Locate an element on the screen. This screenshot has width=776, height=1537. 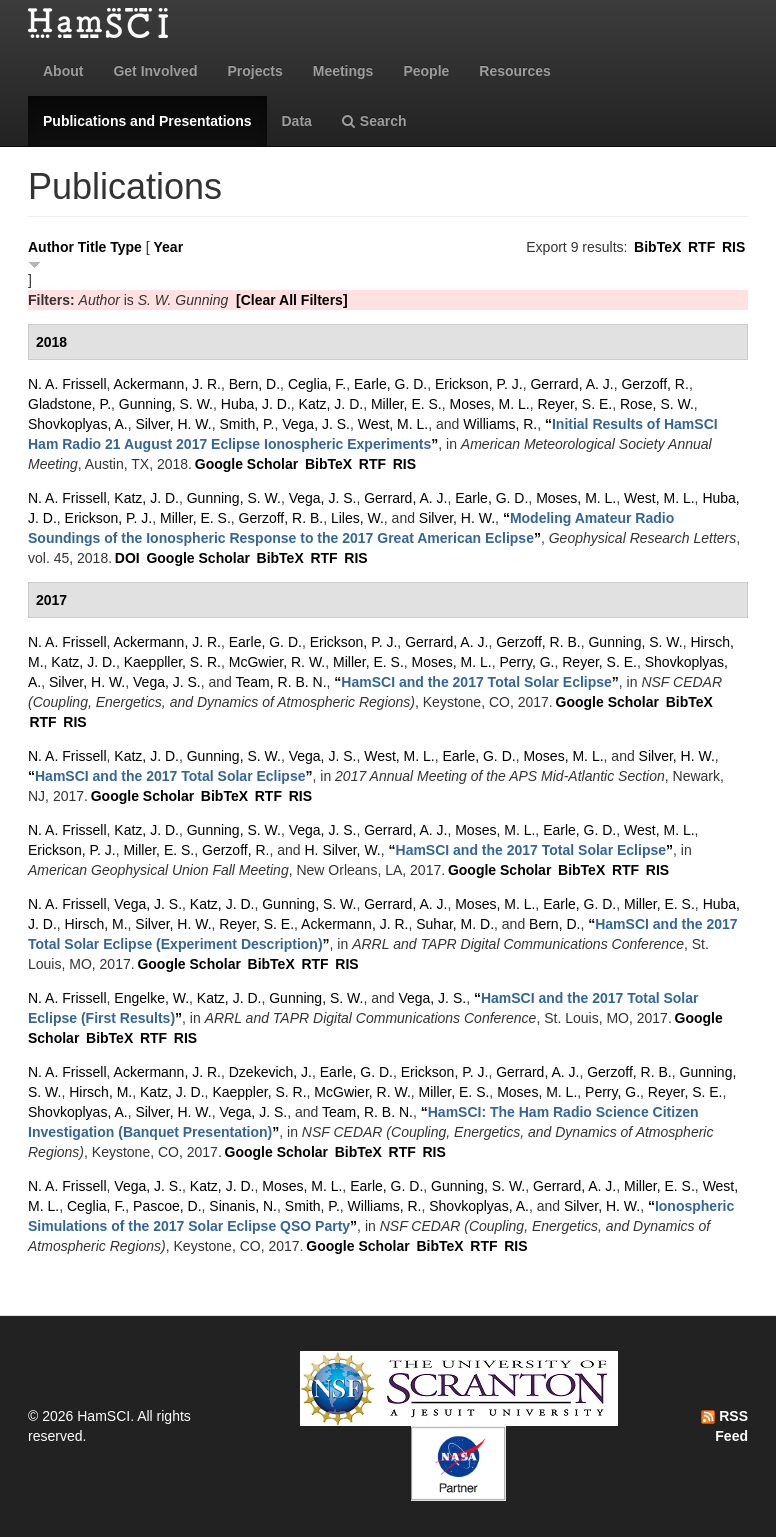
About is located at coordinates (63, 71).